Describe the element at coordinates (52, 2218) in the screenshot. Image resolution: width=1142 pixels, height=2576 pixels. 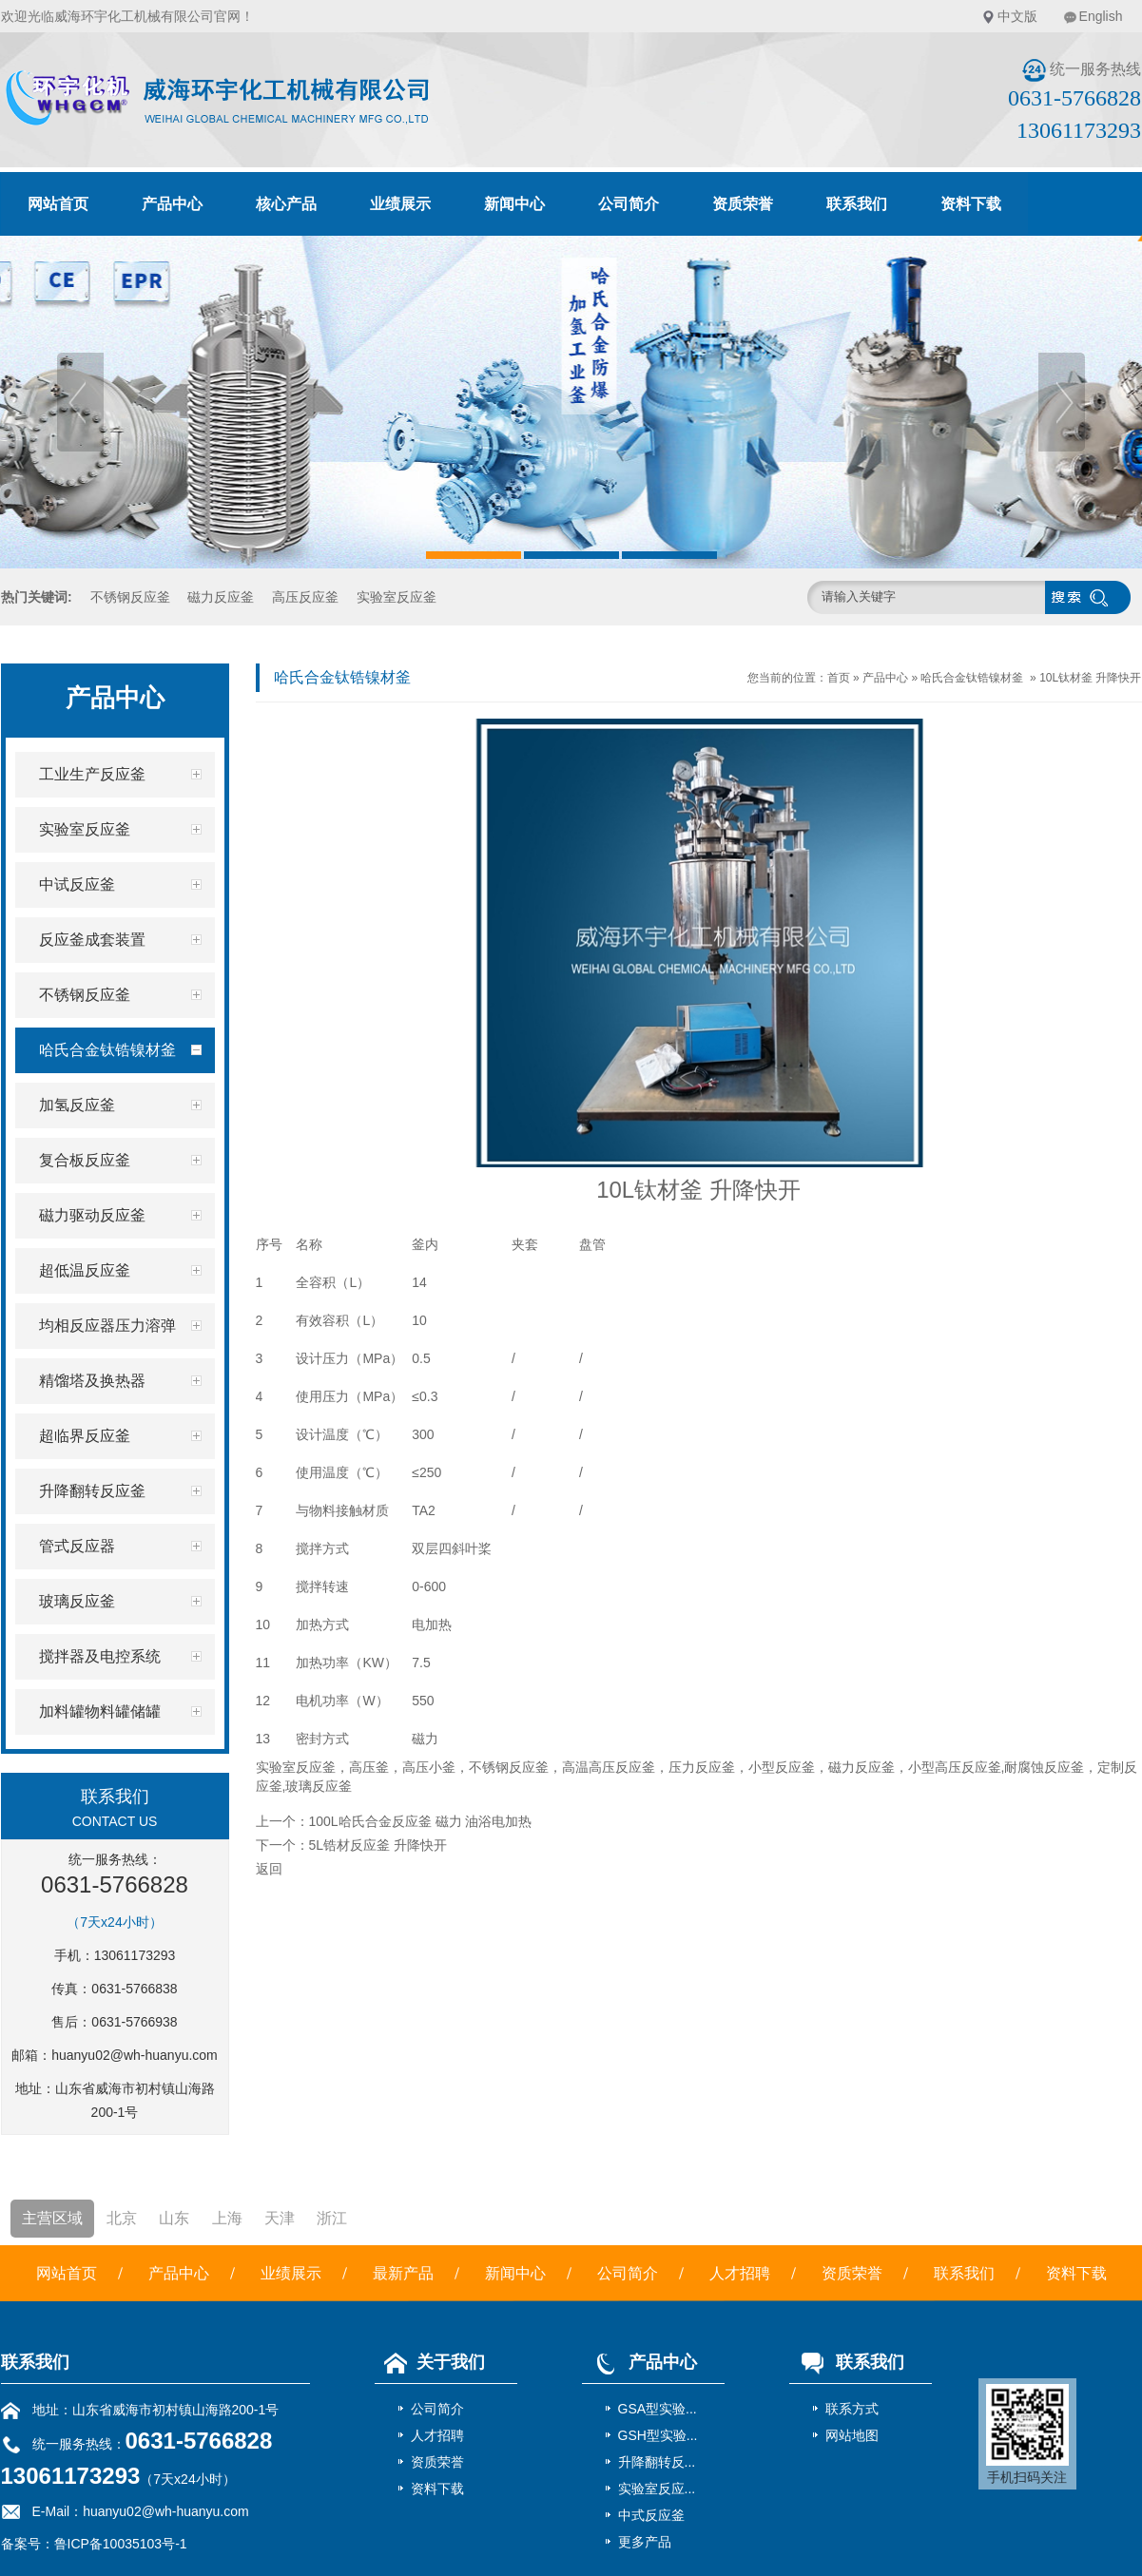
I see `主营区域` at that location.